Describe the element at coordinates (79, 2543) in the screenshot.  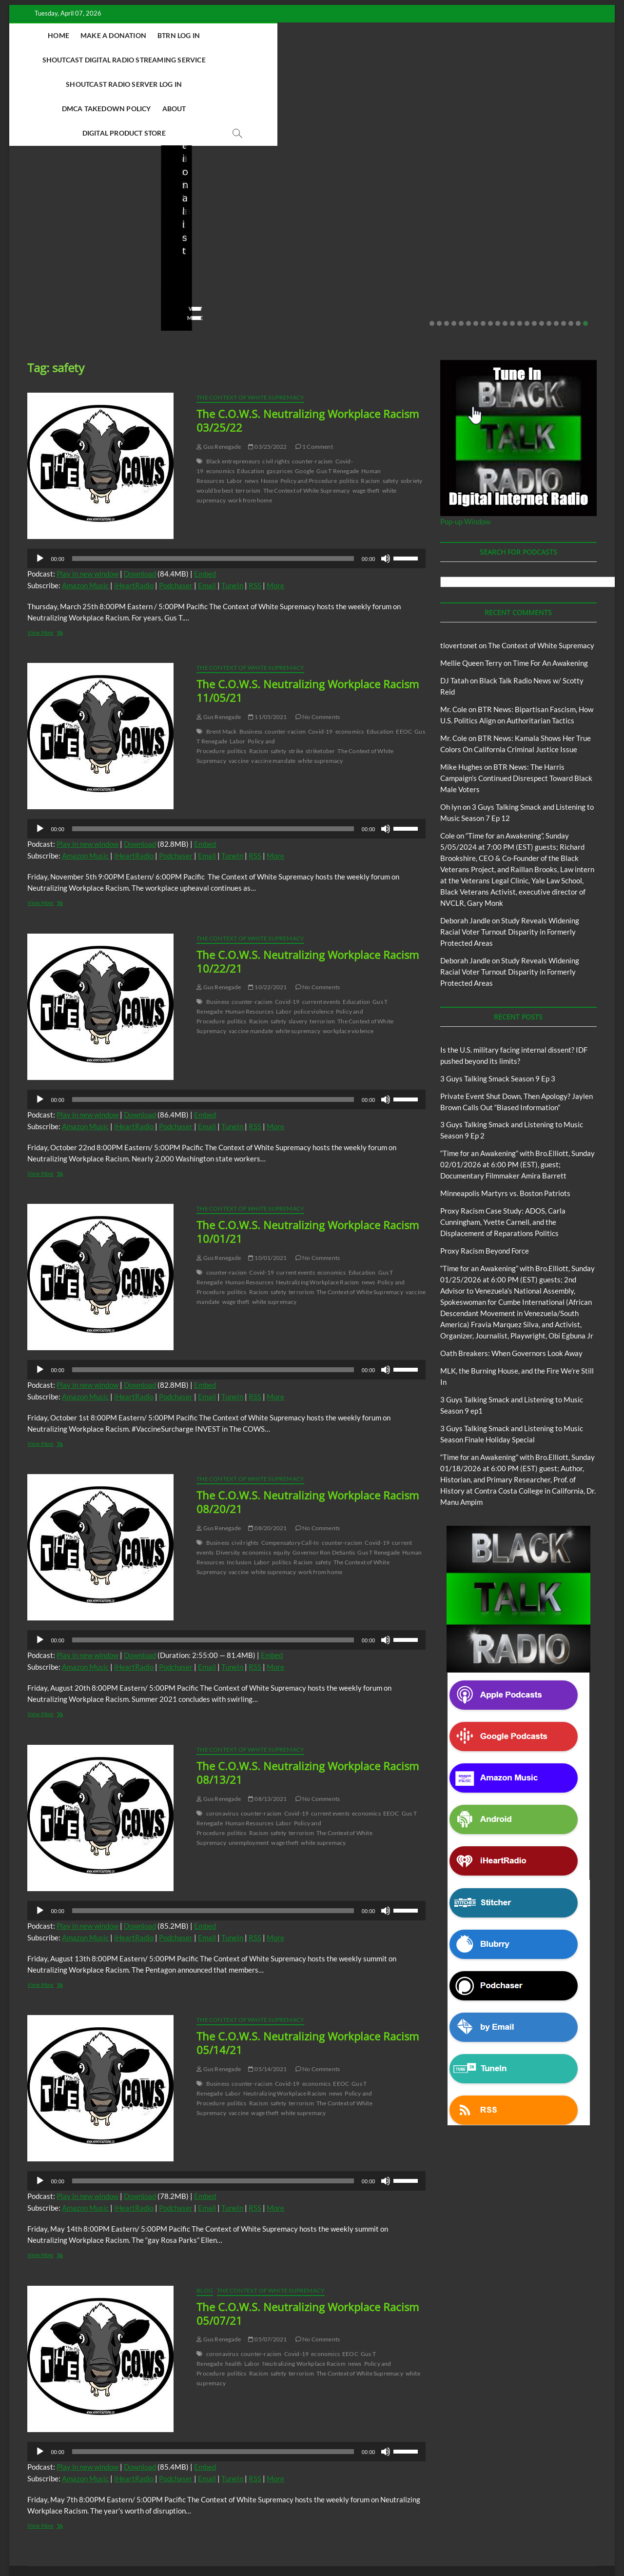
I see `BLACK TALK RADIO NETWORK™` at that location.